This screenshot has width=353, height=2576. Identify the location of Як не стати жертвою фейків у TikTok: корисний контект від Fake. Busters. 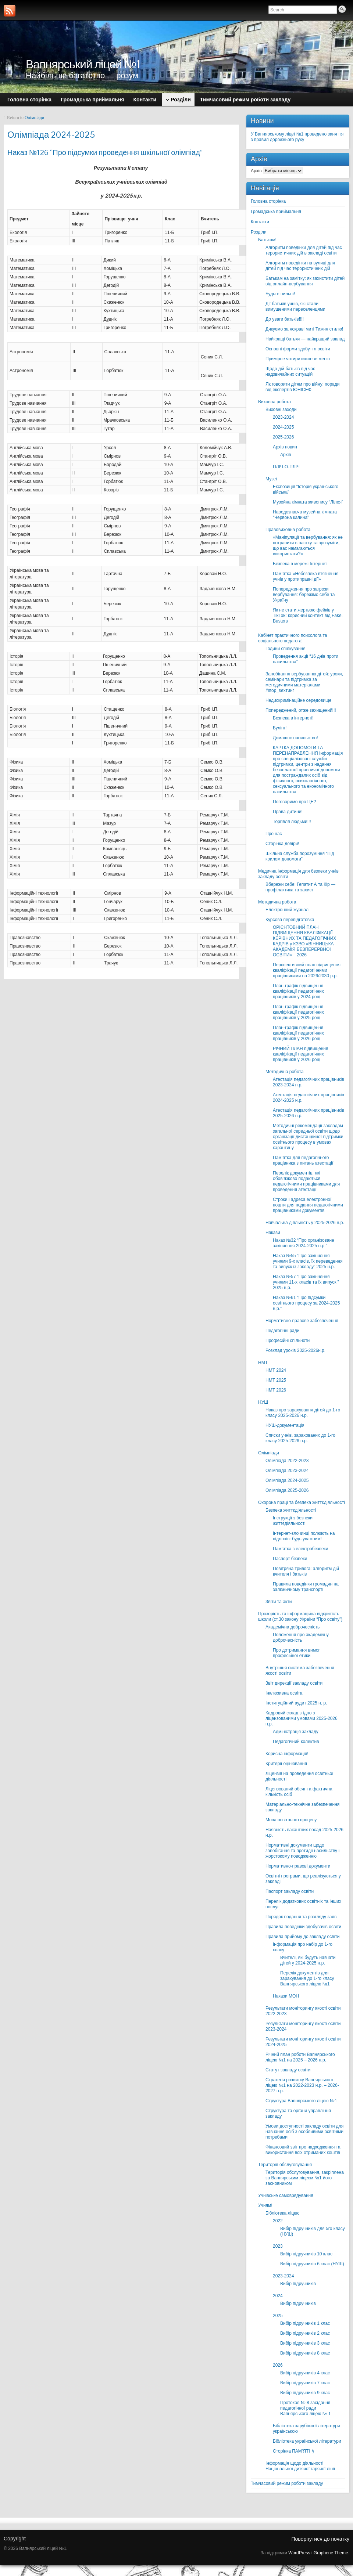
(308, 615).